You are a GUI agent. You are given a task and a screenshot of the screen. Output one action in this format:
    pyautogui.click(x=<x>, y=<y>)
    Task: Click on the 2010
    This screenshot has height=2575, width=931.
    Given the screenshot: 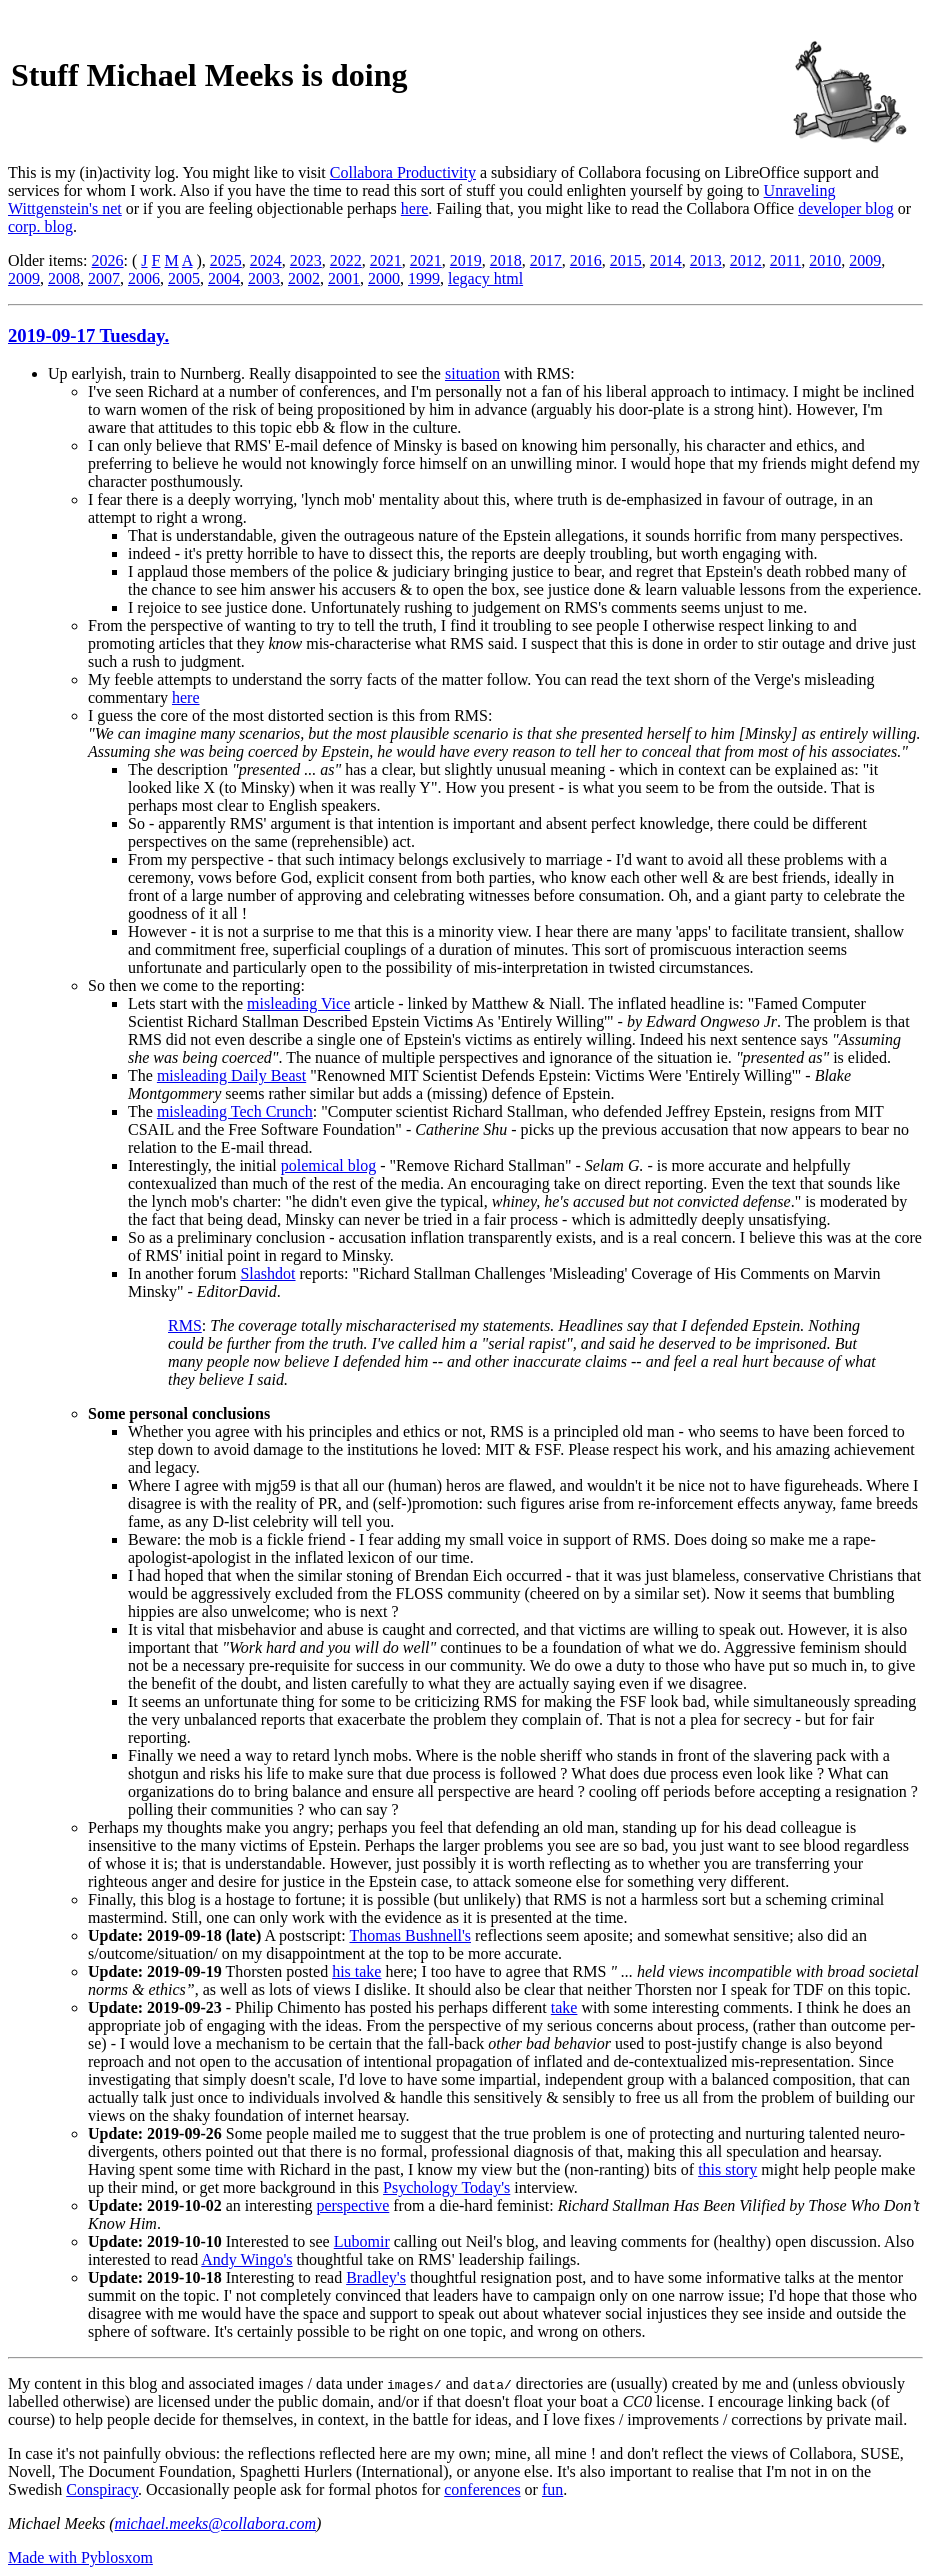 What is the action you would take?
    pyautogui.click(x=825, y=260)
    